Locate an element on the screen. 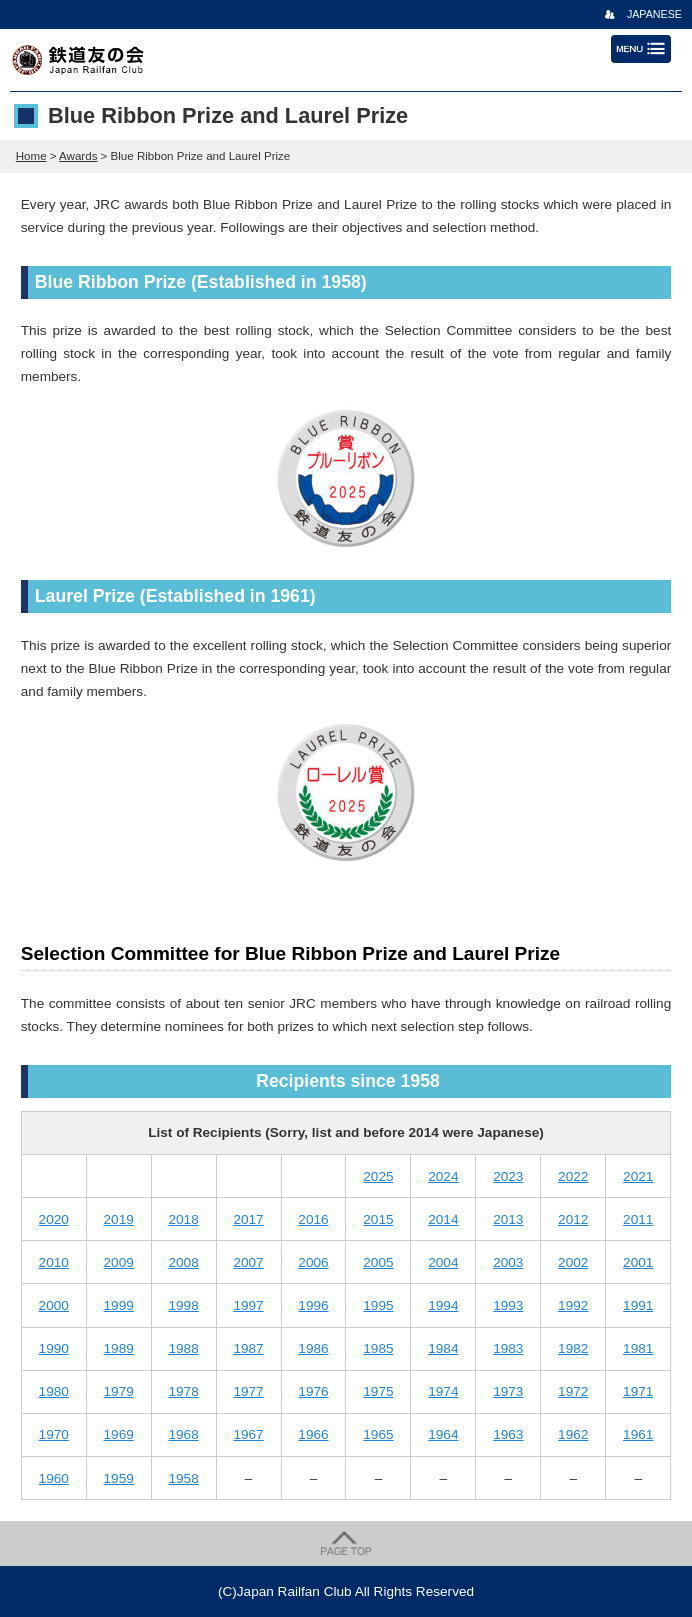  1981 is located at coordinates (638, 1348).